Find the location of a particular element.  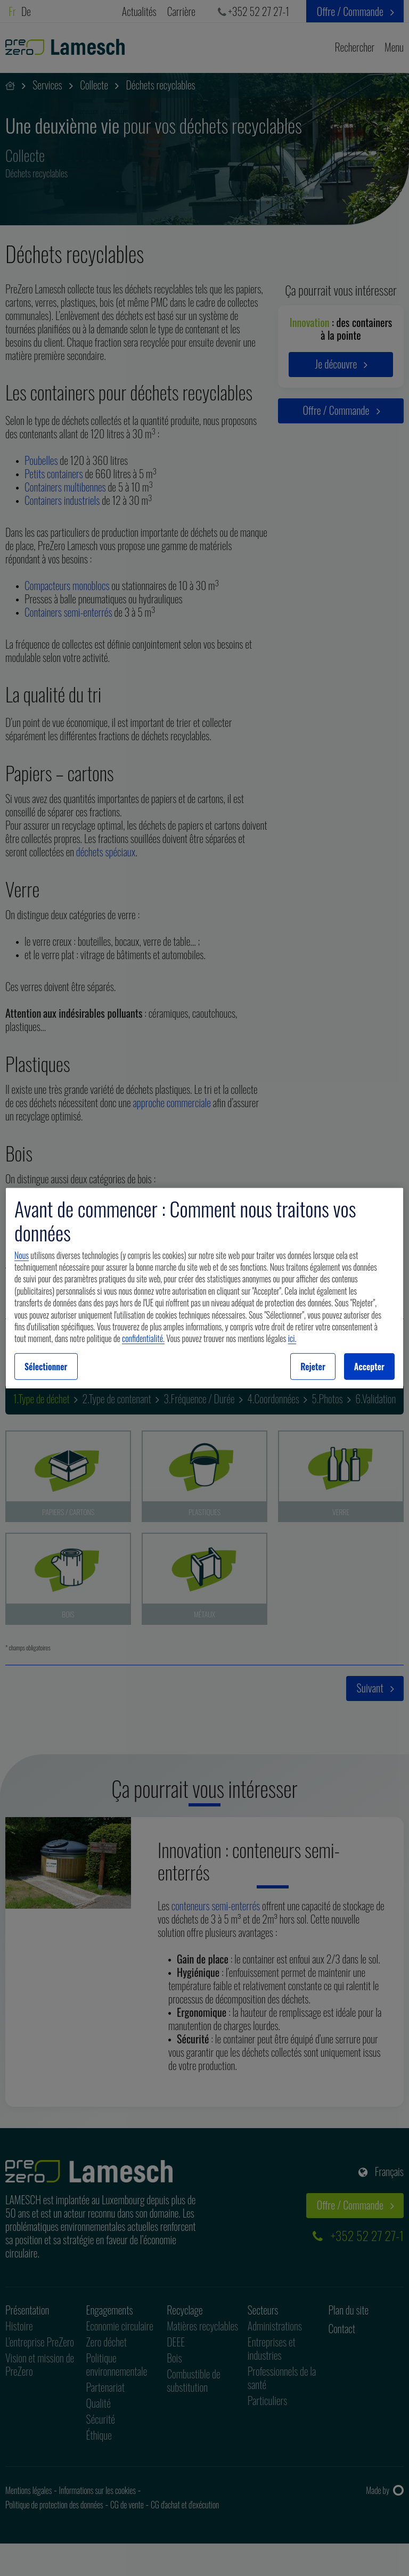

Sélectionner is located at coordinates (46, 1366).